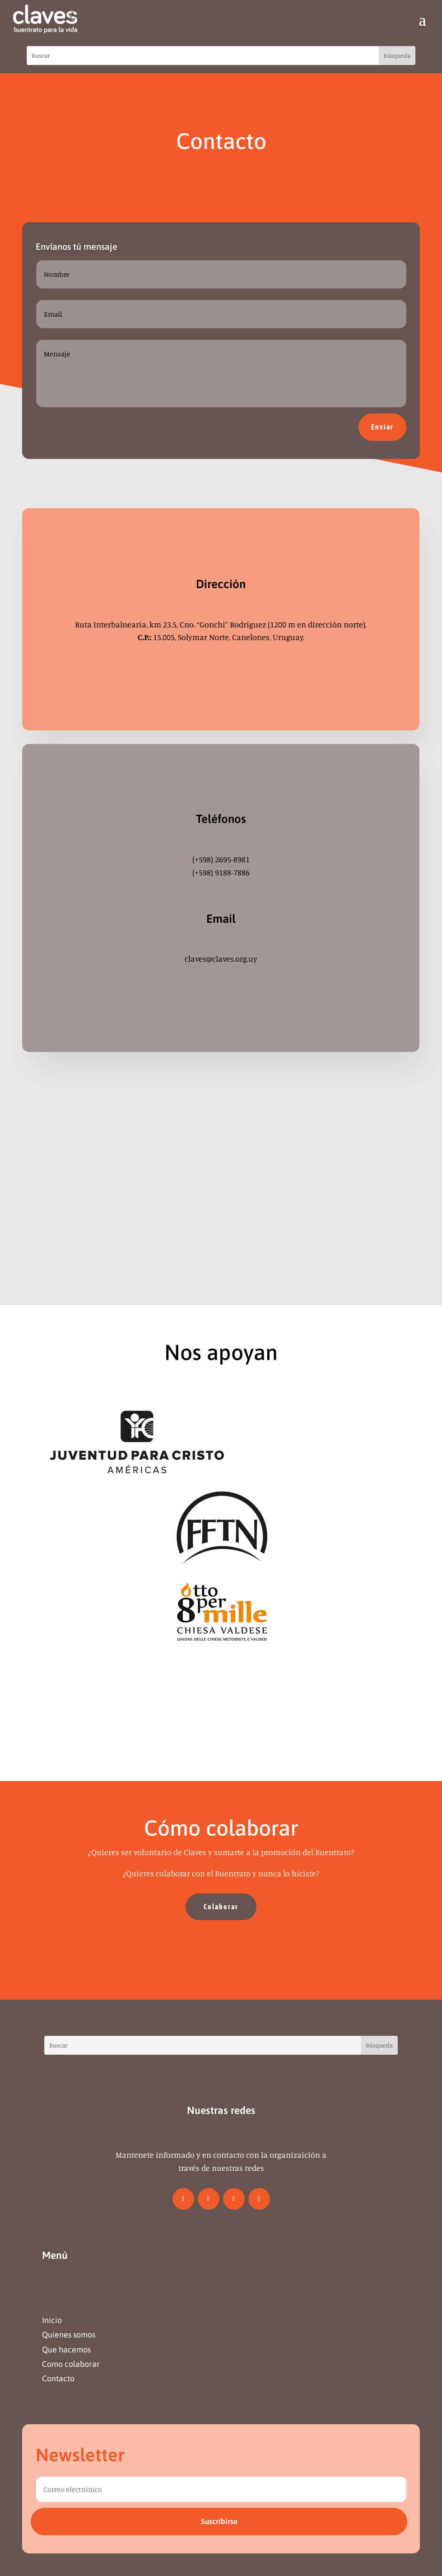  Describe the element at coordinates (221, 1907) in the screenshot. I see `Colaborar` at that location.